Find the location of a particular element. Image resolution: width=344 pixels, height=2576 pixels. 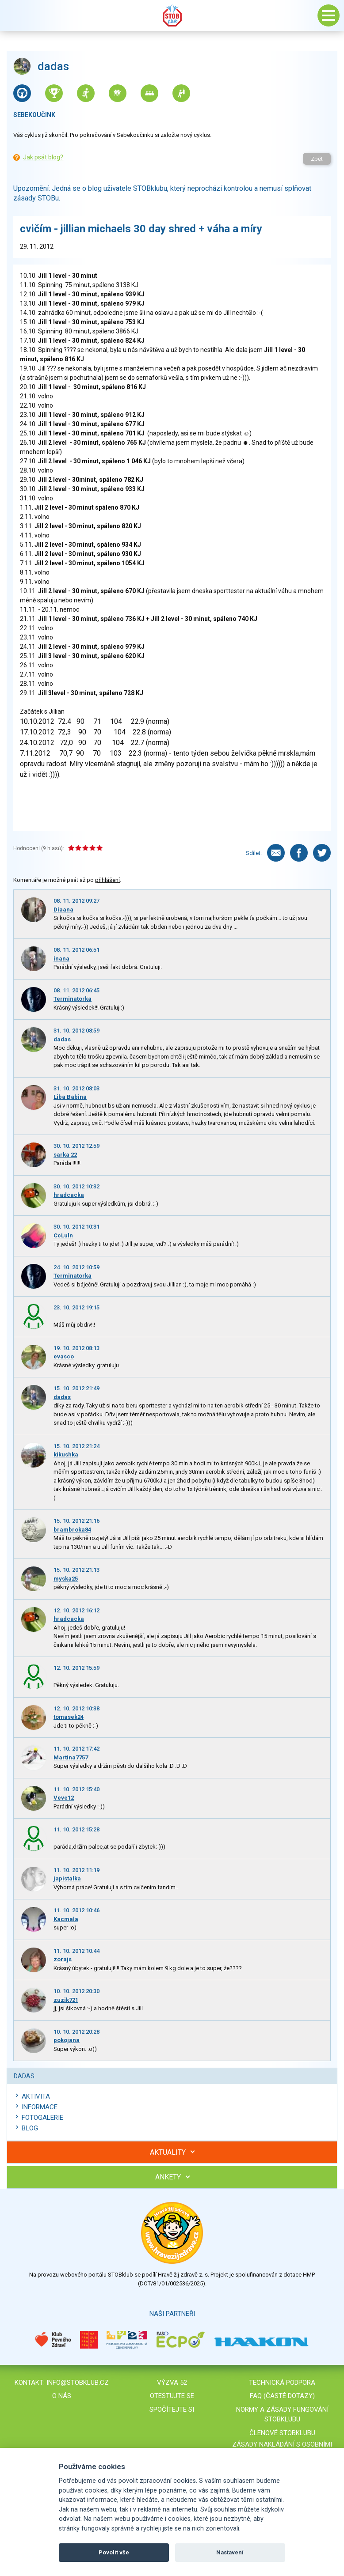

Veve12 is located at coordinates (64, 1797).